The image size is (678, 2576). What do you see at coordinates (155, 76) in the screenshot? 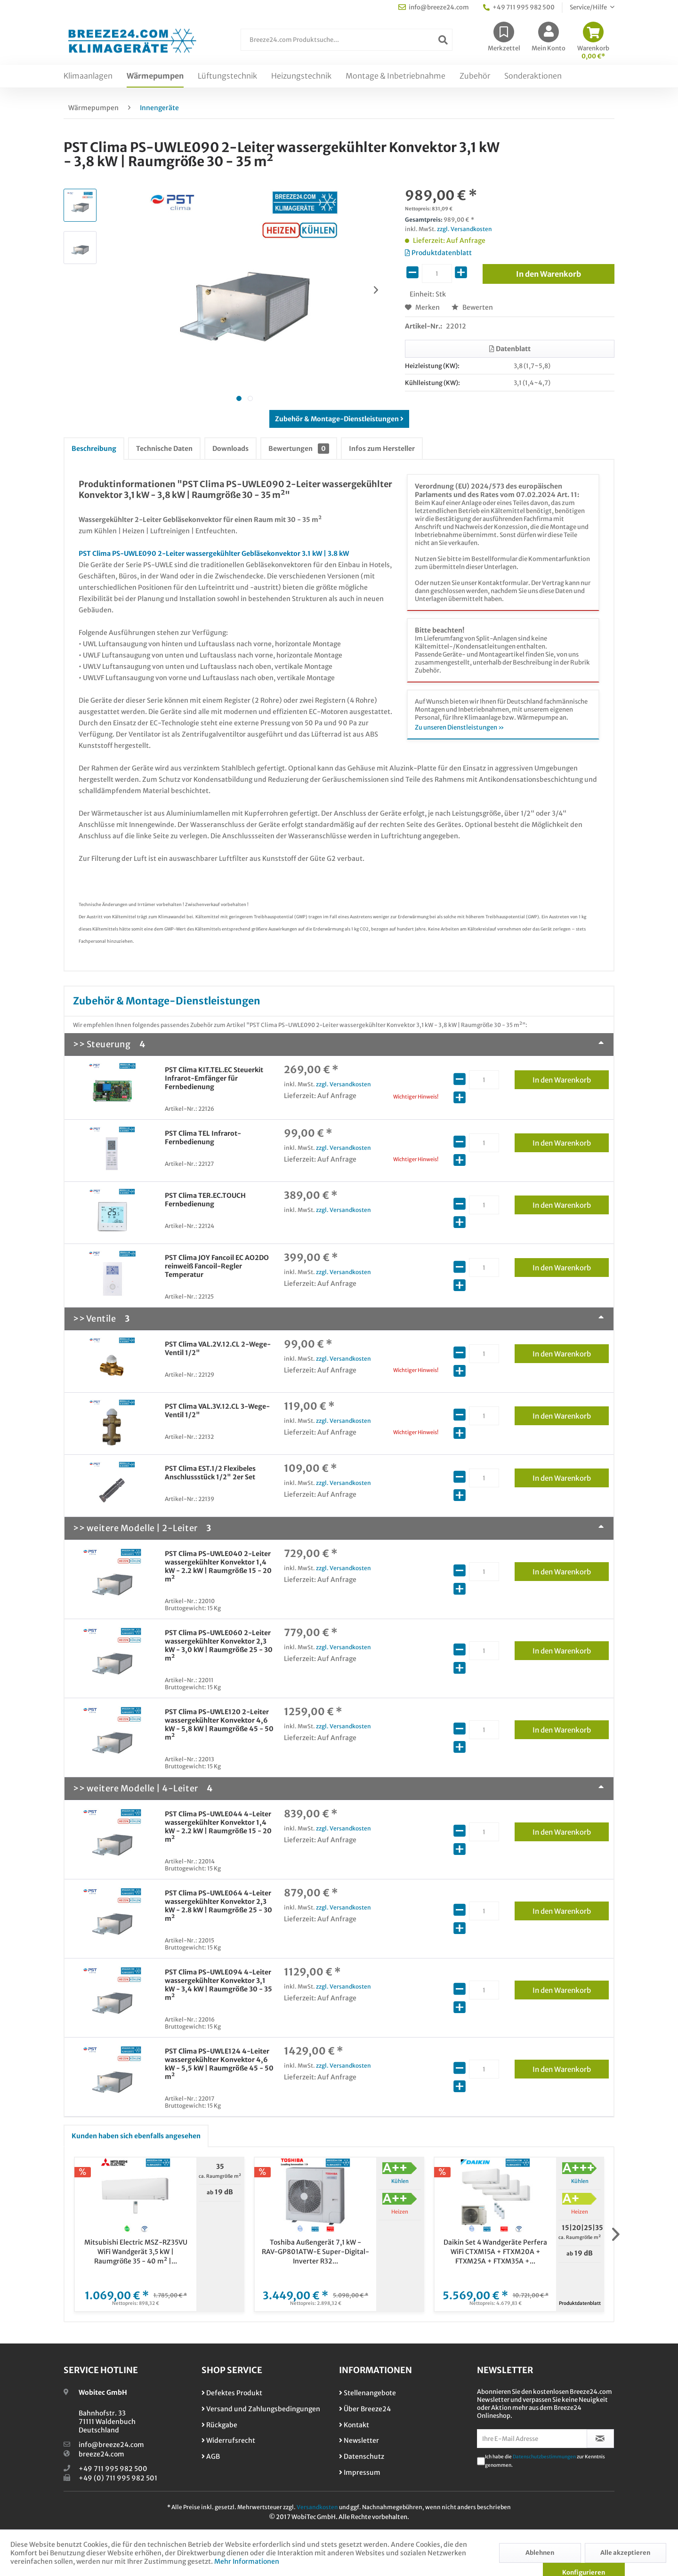
I see `[Wärmepumpen]` at bounding box center [155, 76].